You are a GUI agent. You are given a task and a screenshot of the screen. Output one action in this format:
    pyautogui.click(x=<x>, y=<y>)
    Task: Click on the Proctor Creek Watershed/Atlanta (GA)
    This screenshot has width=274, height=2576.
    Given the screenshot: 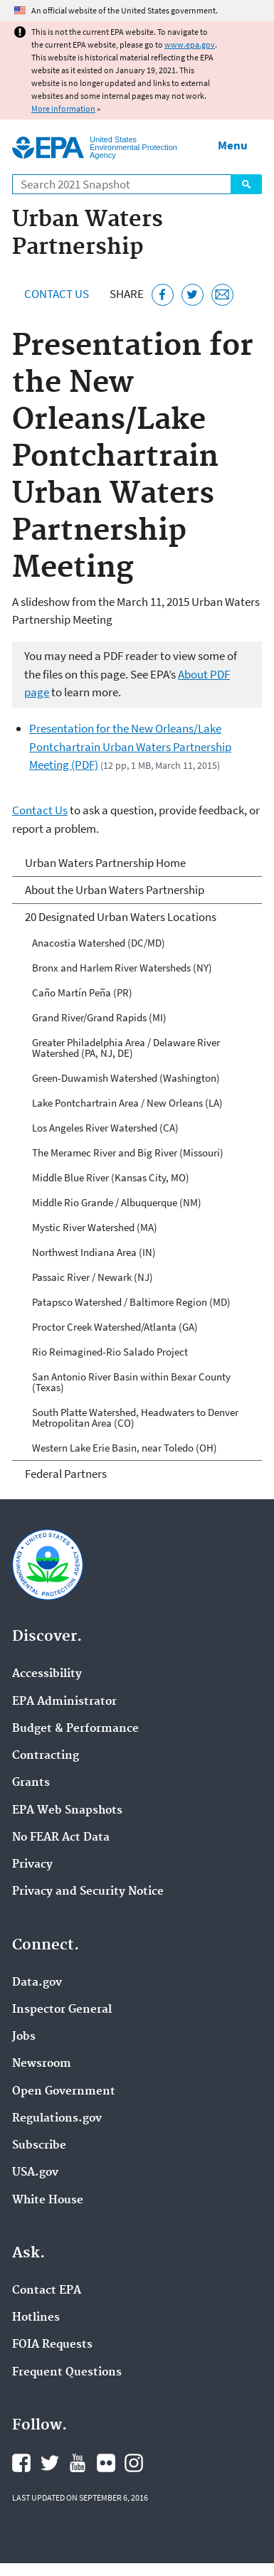 What is the action you would take?
    pyautogui.click(x=115, y=1327)
    